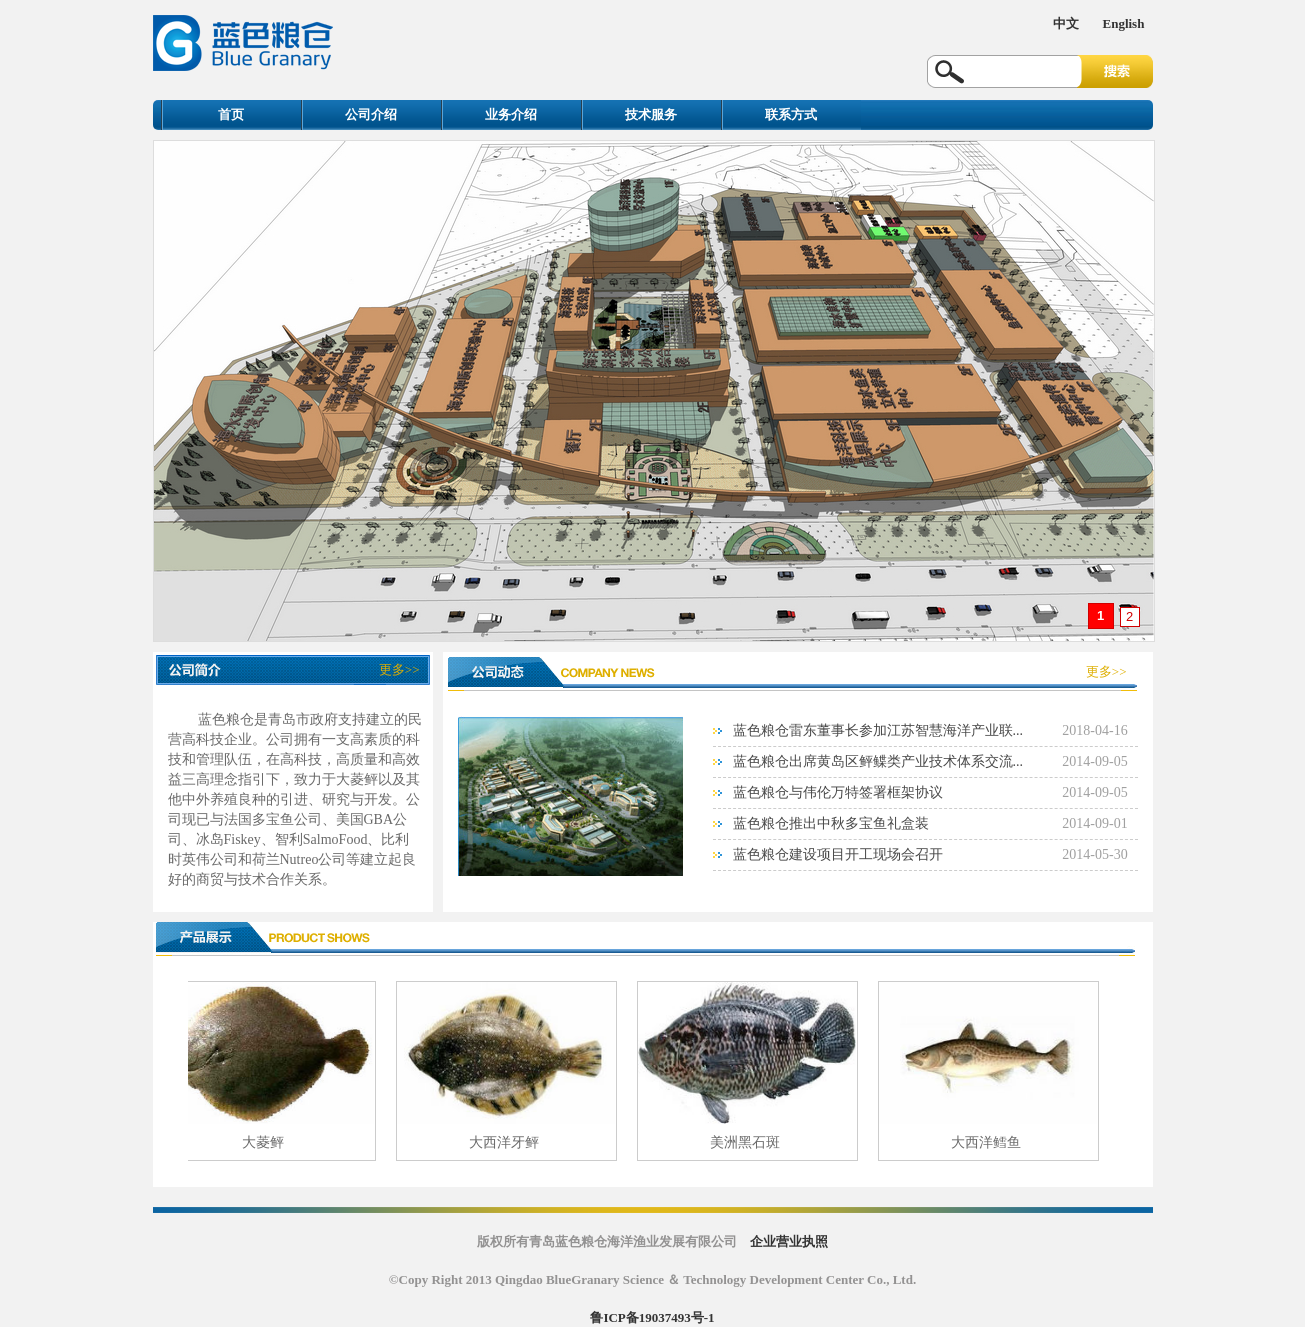 Image resolution: width=1305 pixels, height=1327 pixels. What do you see at coordinates (878, 730) in the screenshot?
I see `蓝色粮仓雷东董事长参加江苏智慧海洋产业联...` at bounding box center [878, 730].